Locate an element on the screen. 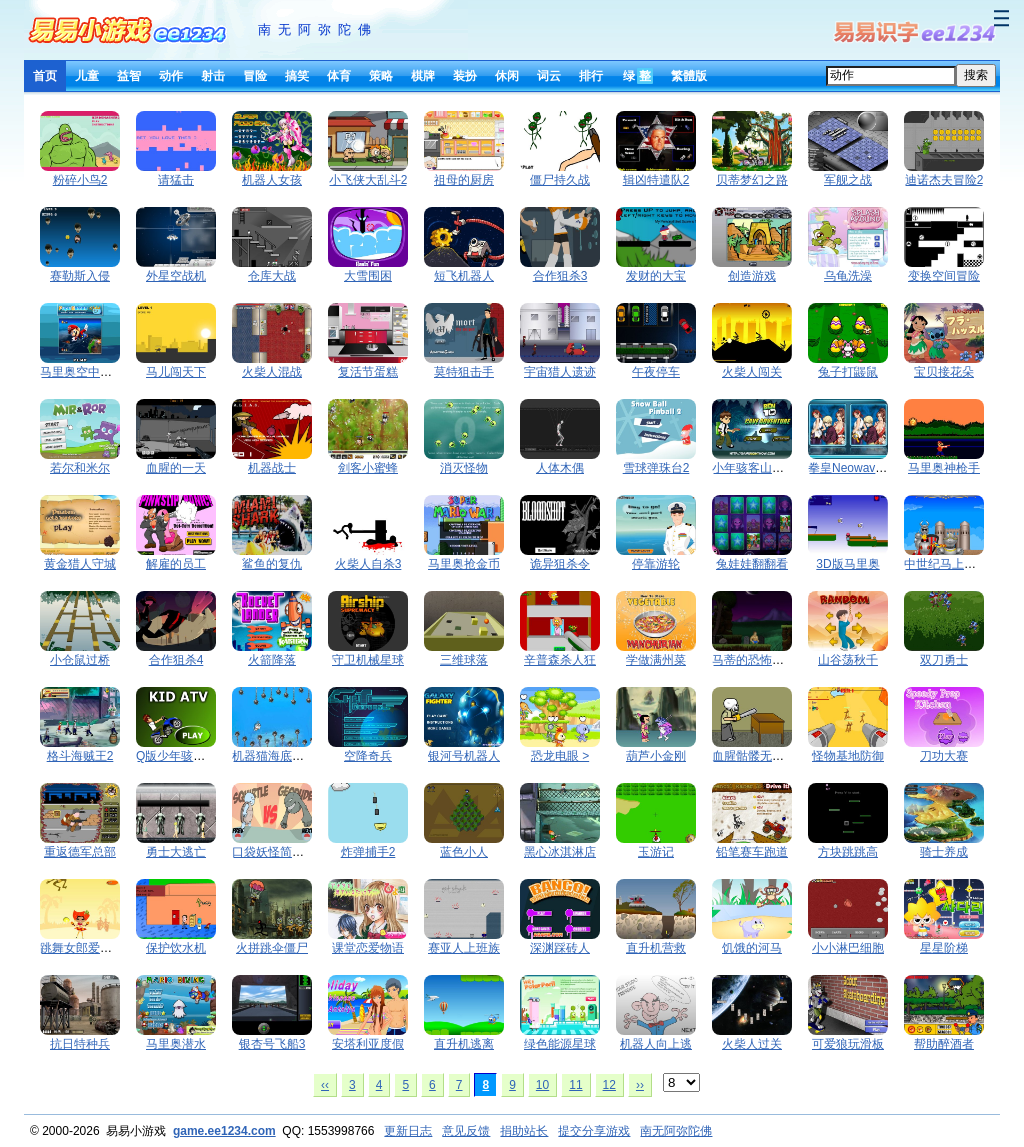 The width and height of the screenshot is (1024, 1147). 射击 is located at coordinates (213, 76).